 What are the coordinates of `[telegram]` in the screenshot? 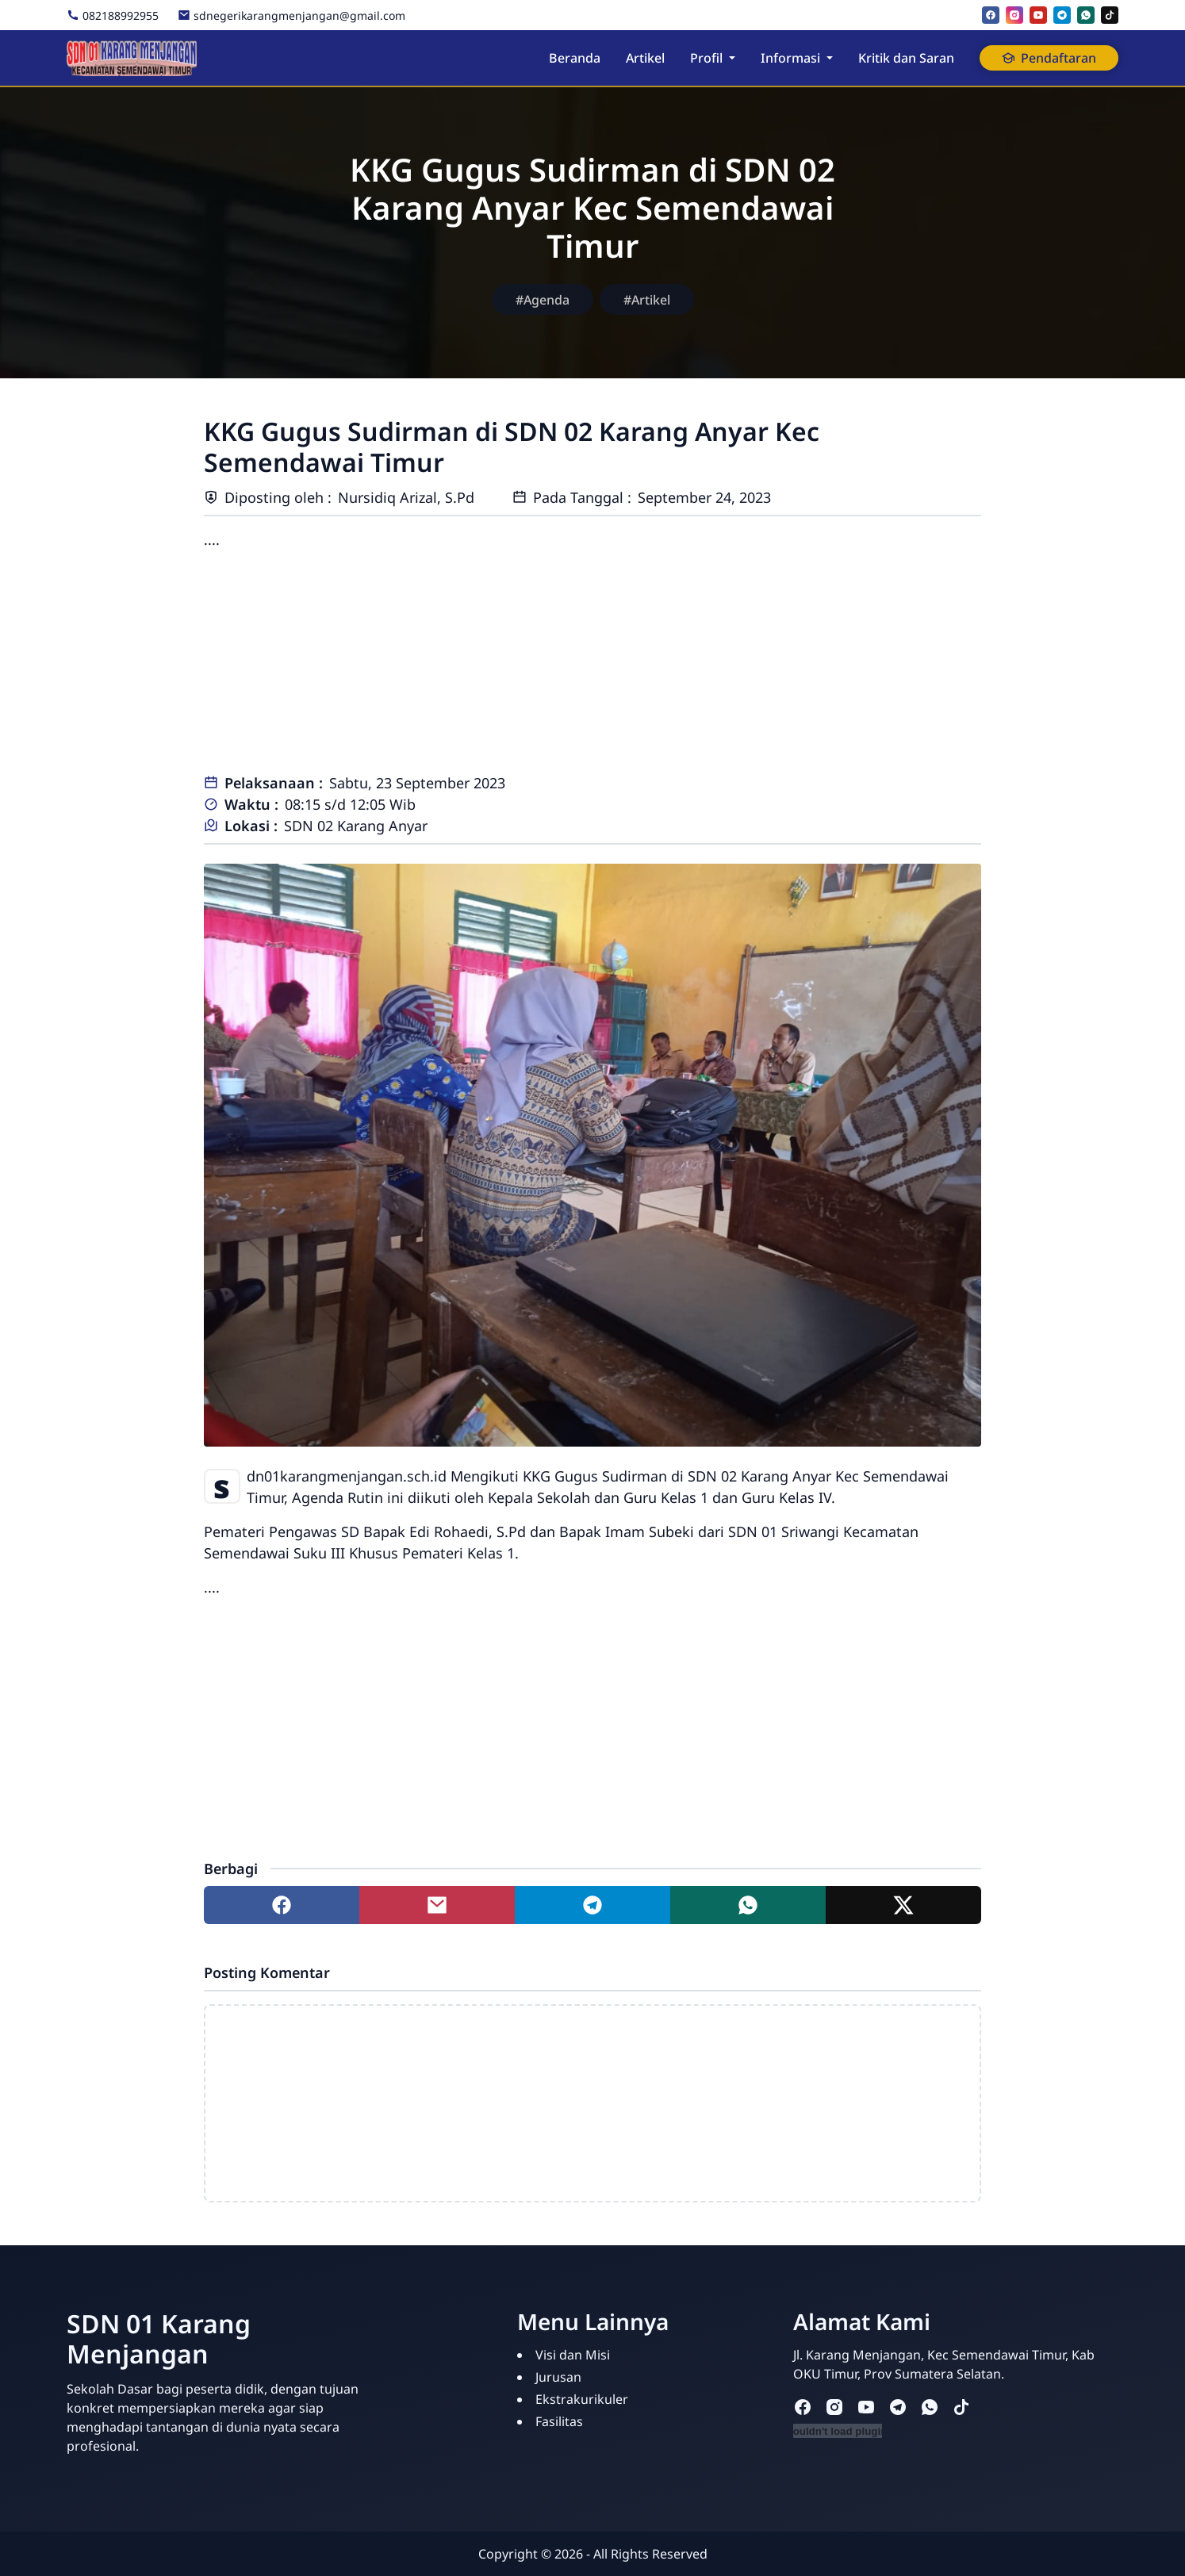 It's located at (1062, 15).